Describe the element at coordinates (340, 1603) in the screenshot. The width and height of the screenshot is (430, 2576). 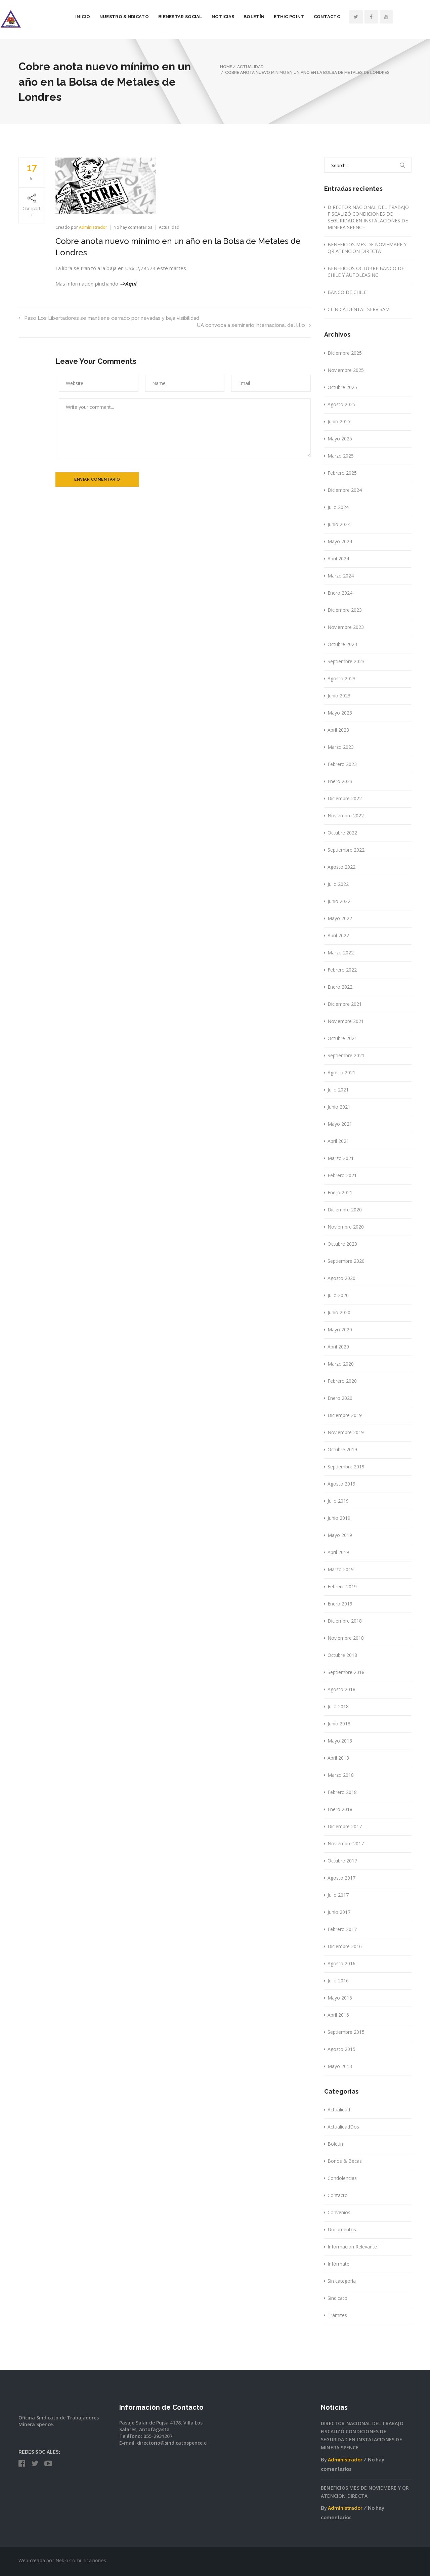
I see `Enero 2019` at that location.